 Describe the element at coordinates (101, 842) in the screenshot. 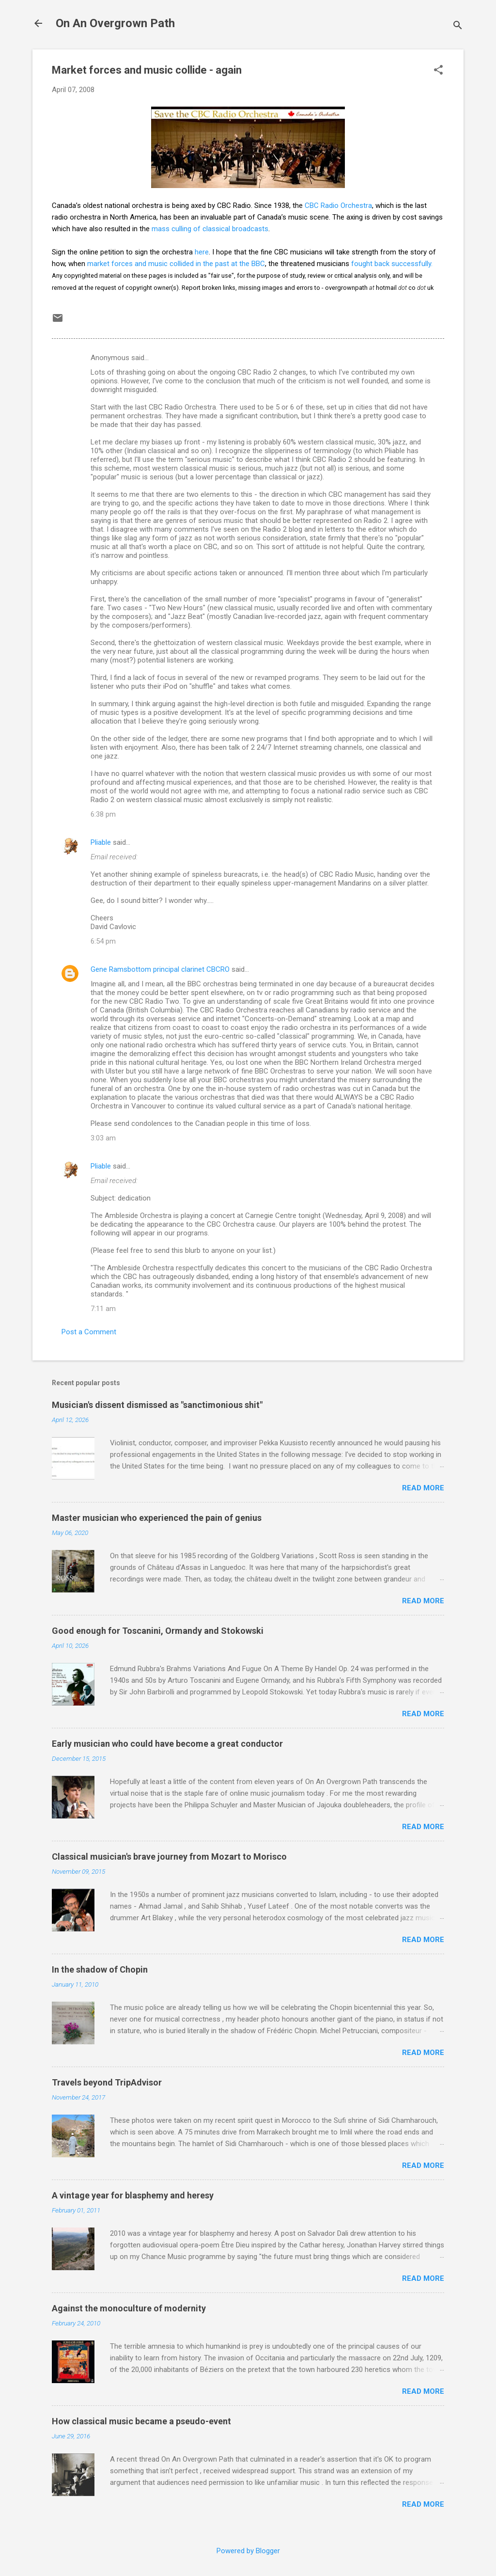

I see `Pliable` at that location.